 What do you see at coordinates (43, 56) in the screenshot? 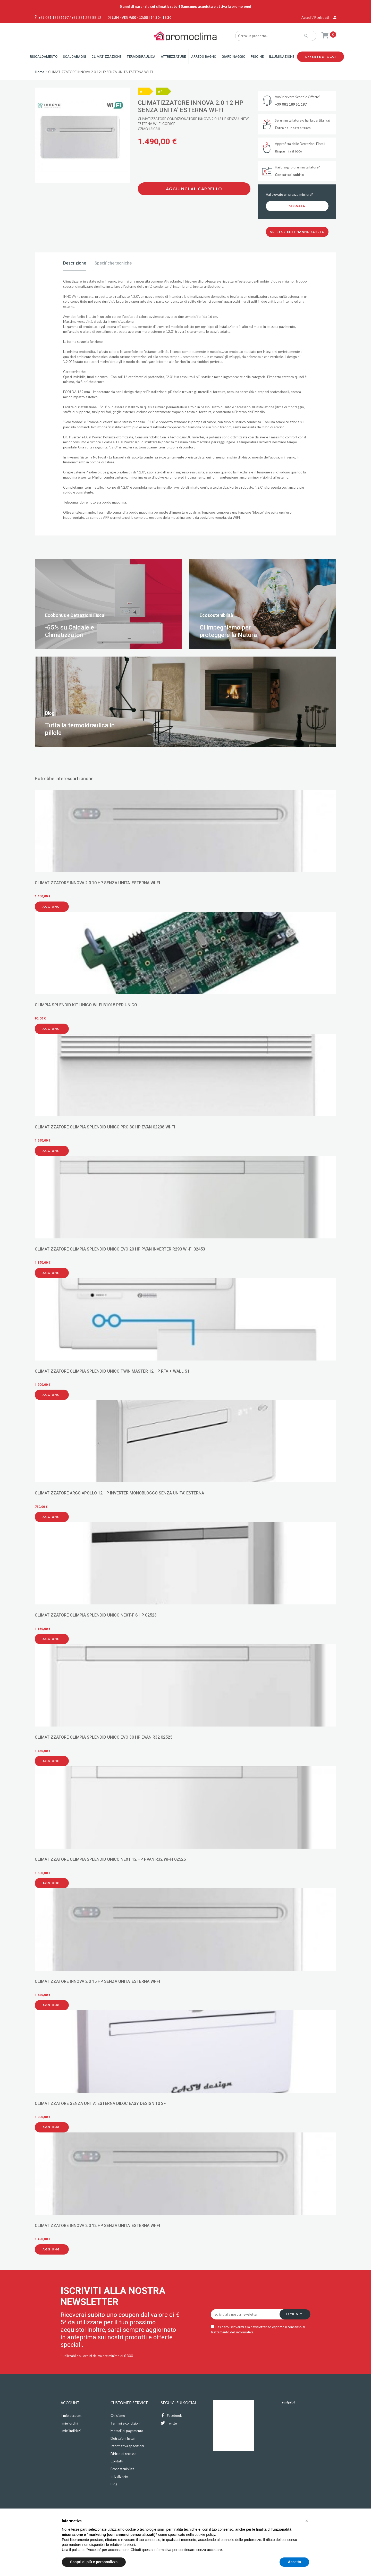
I see `Riscaldamento` at bounding box center [43, 56].